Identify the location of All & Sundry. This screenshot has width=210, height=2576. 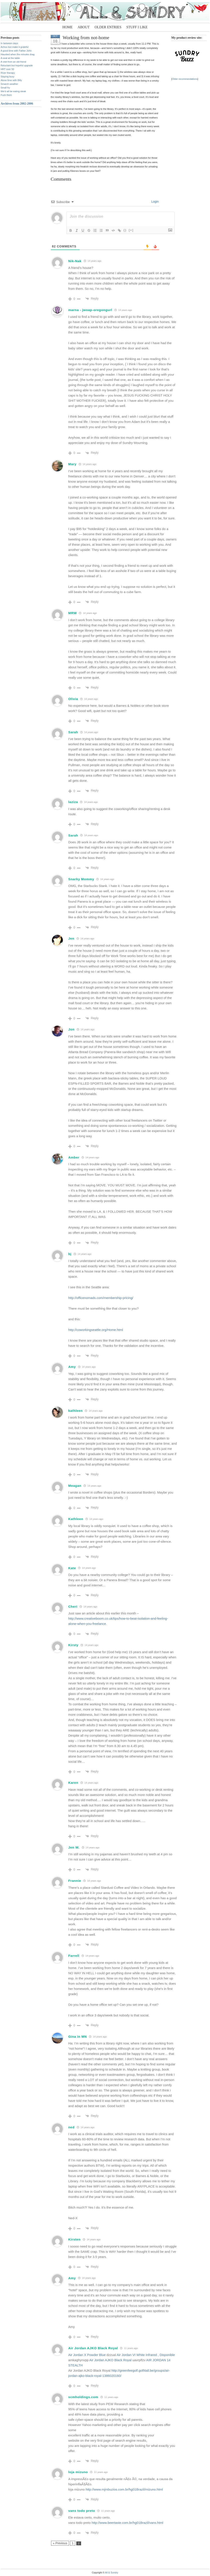
(111, 2572).